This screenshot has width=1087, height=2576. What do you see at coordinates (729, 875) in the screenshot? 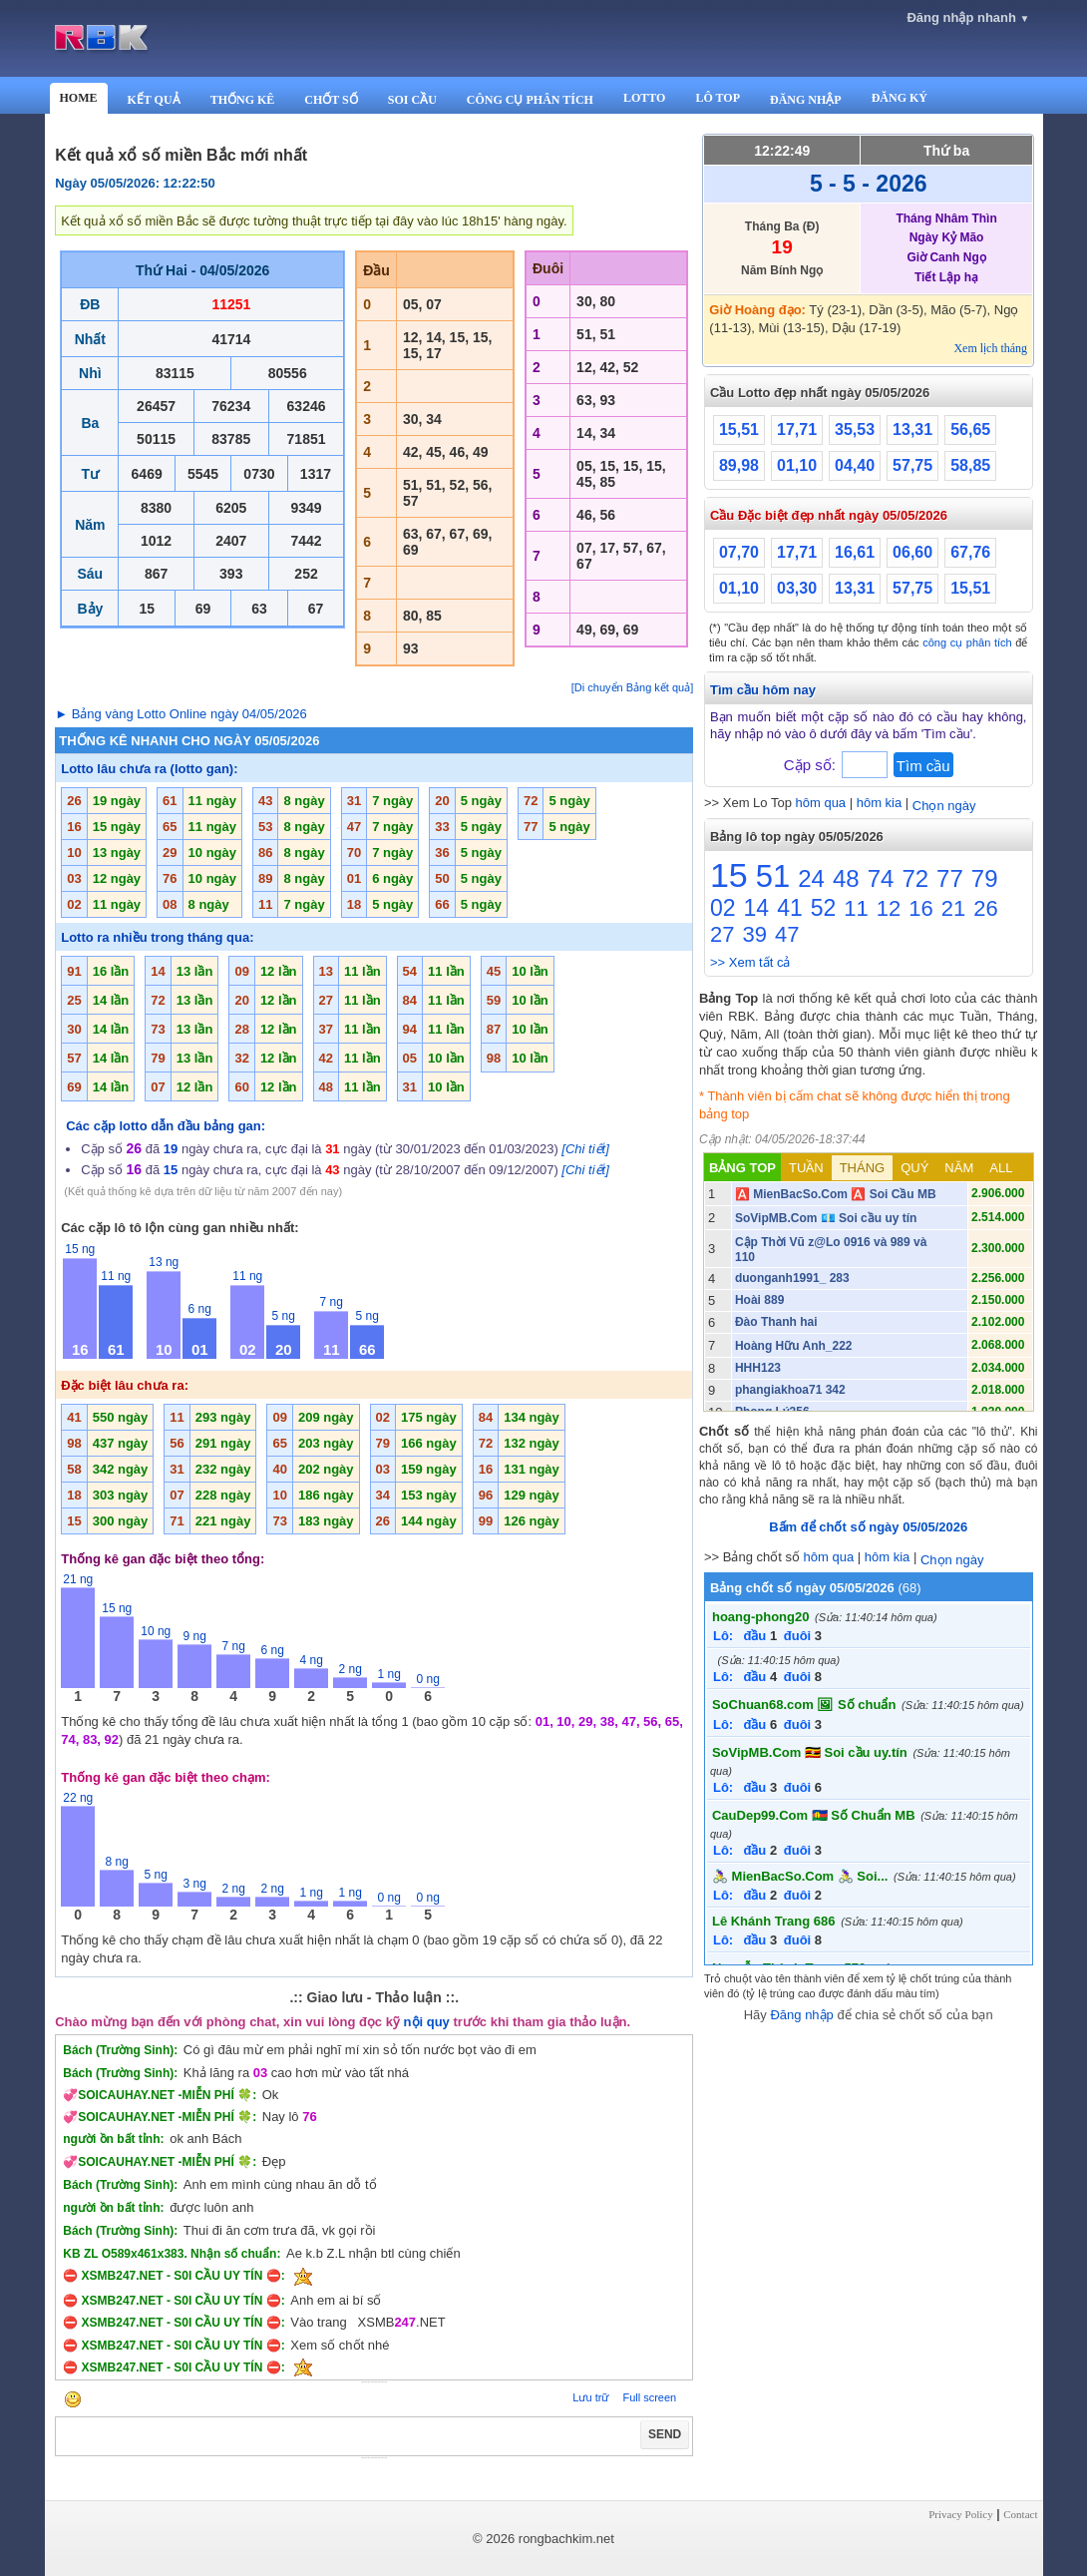
I see `15` at bounding box center [729, 875].